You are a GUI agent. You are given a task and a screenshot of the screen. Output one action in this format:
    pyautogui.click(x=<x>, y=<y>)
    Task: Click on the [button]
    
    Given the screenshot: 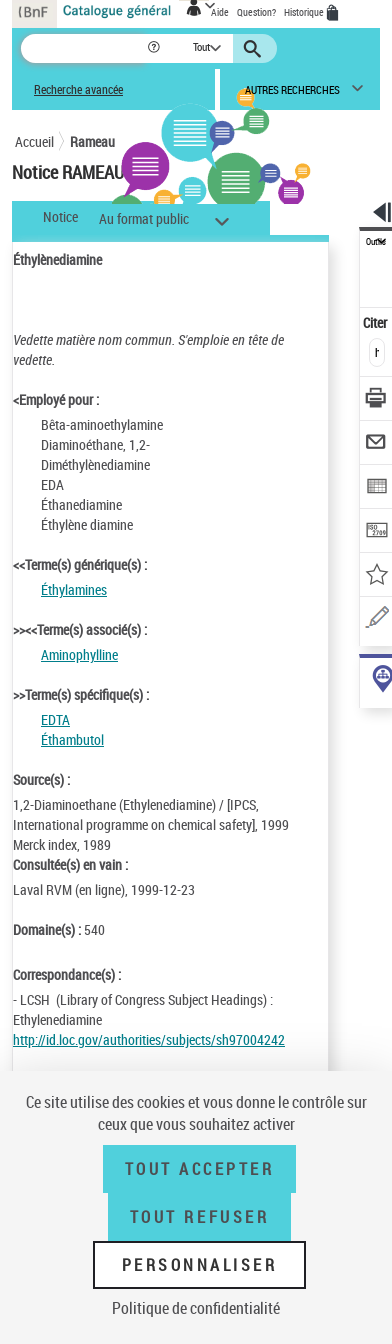 What is the action you would take?
    pyautogui.click(x=155, y=48)
    